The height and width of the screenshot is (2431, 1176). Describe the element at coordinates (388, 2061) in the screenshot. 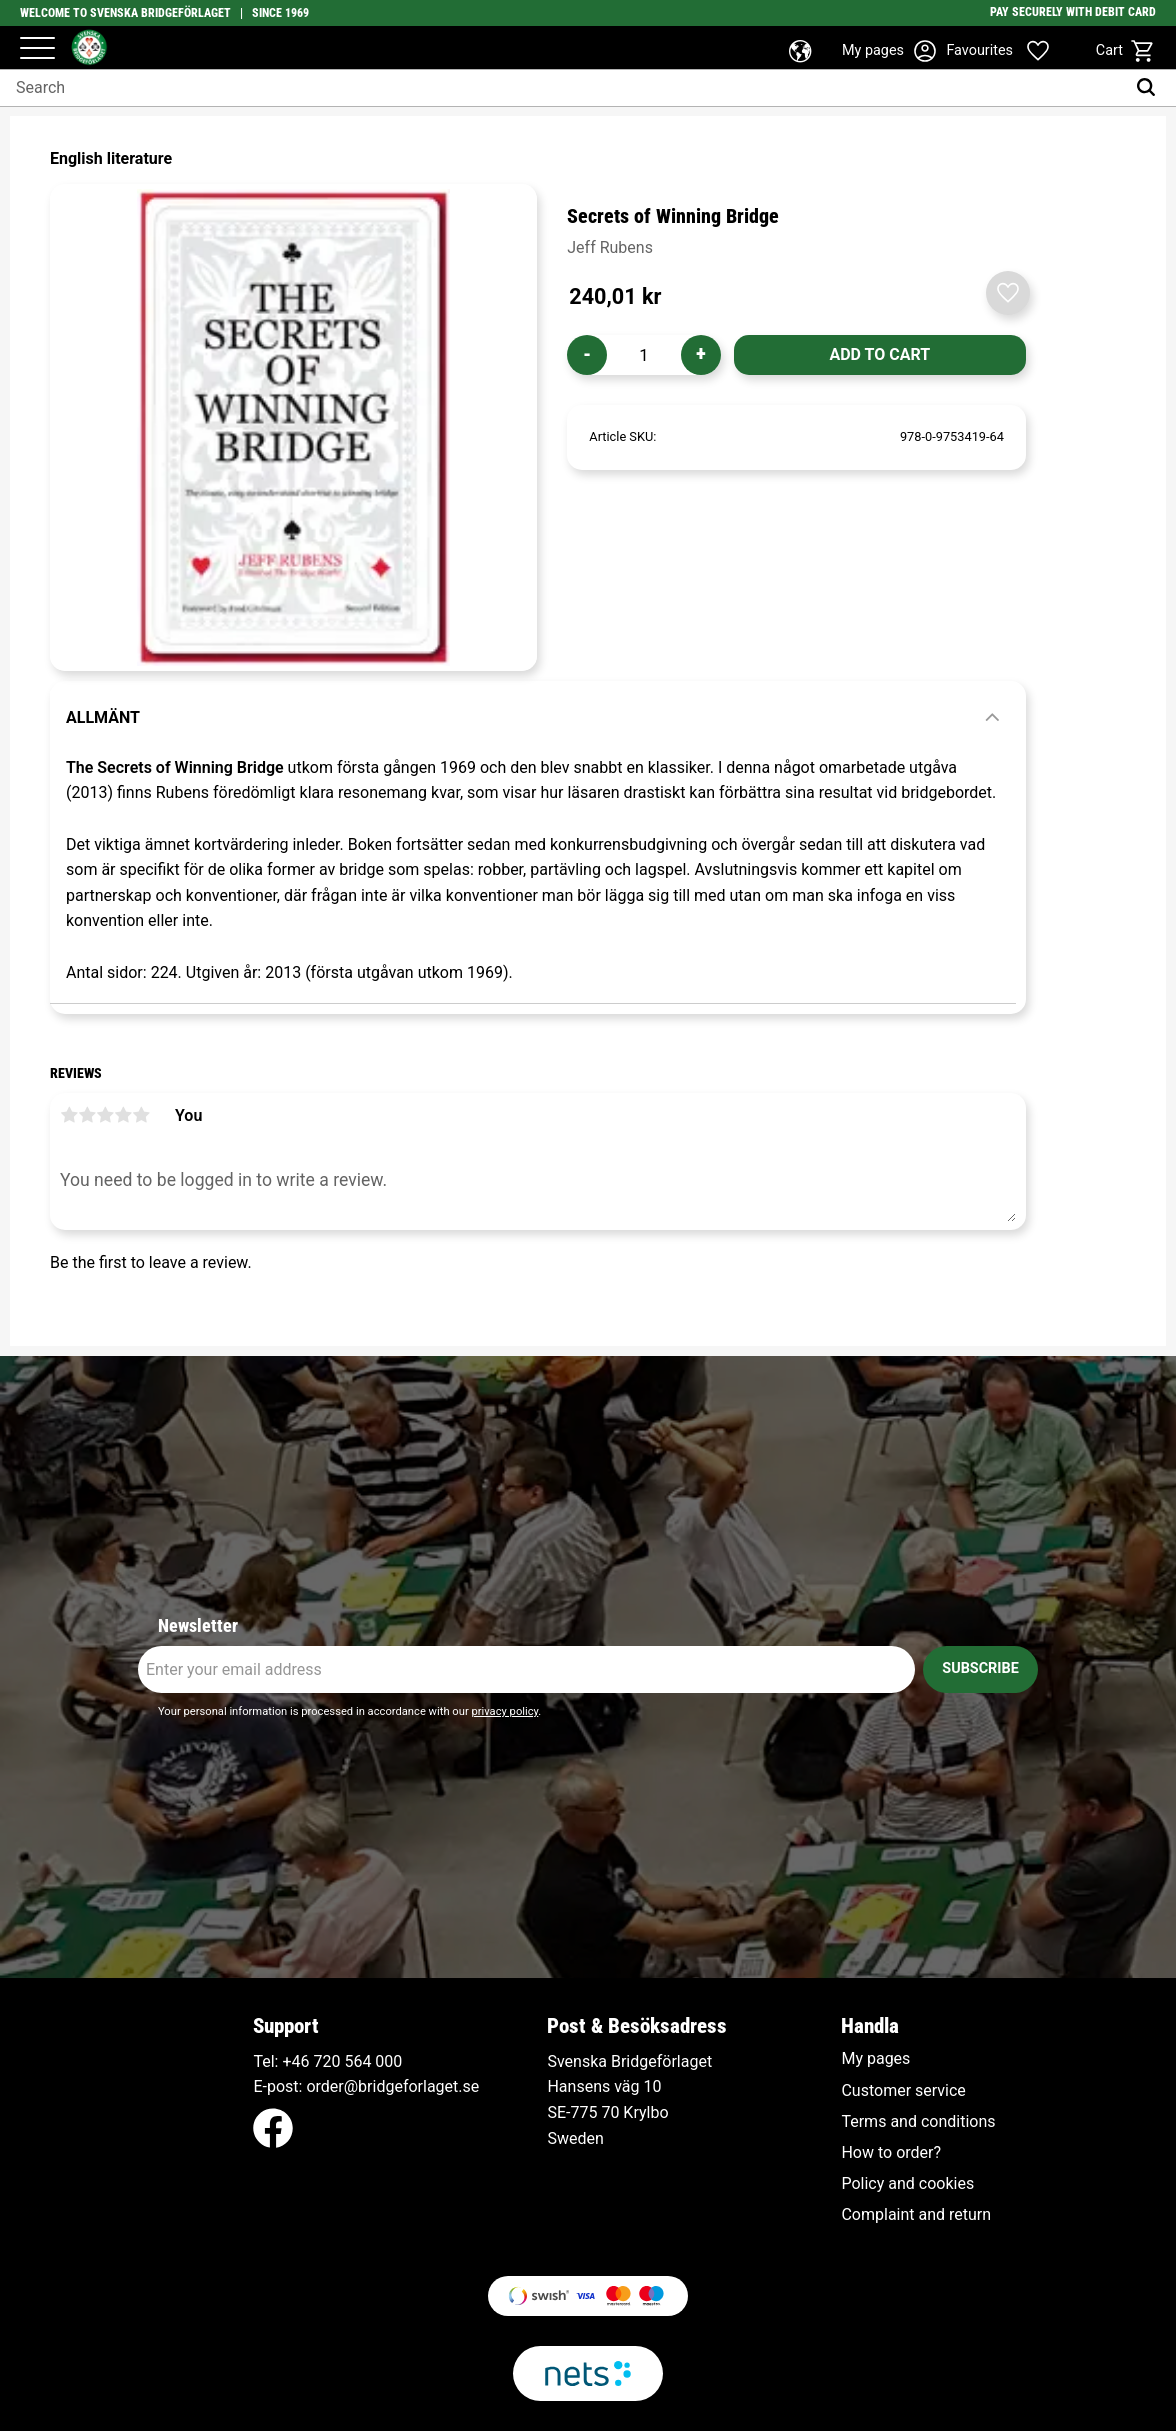

I see `000` at that location.